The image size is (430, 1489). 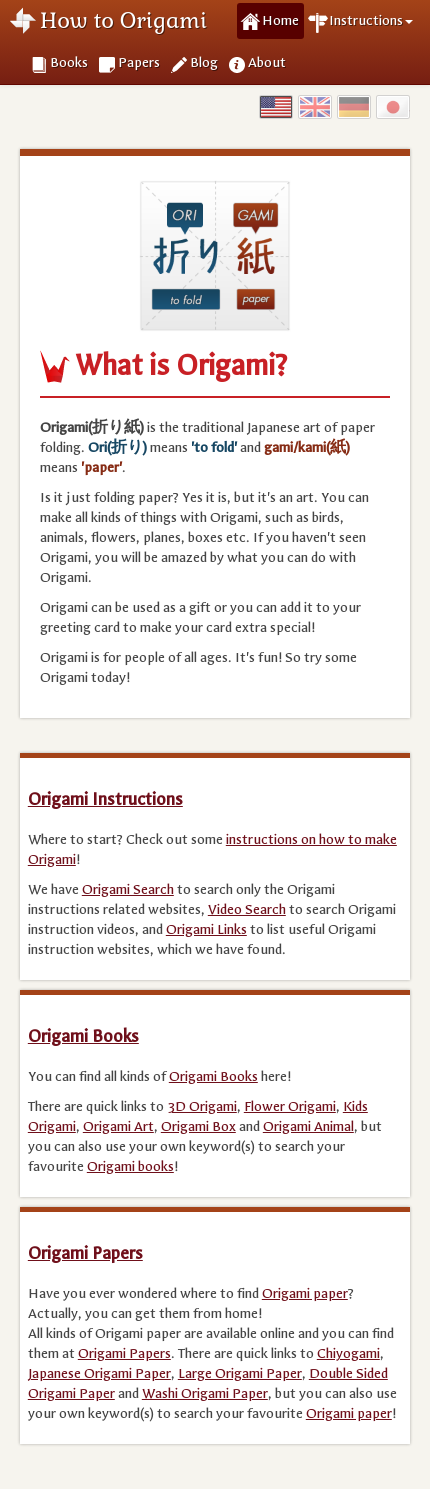 I want to click on Origami Search, so click(x=128, y=889).